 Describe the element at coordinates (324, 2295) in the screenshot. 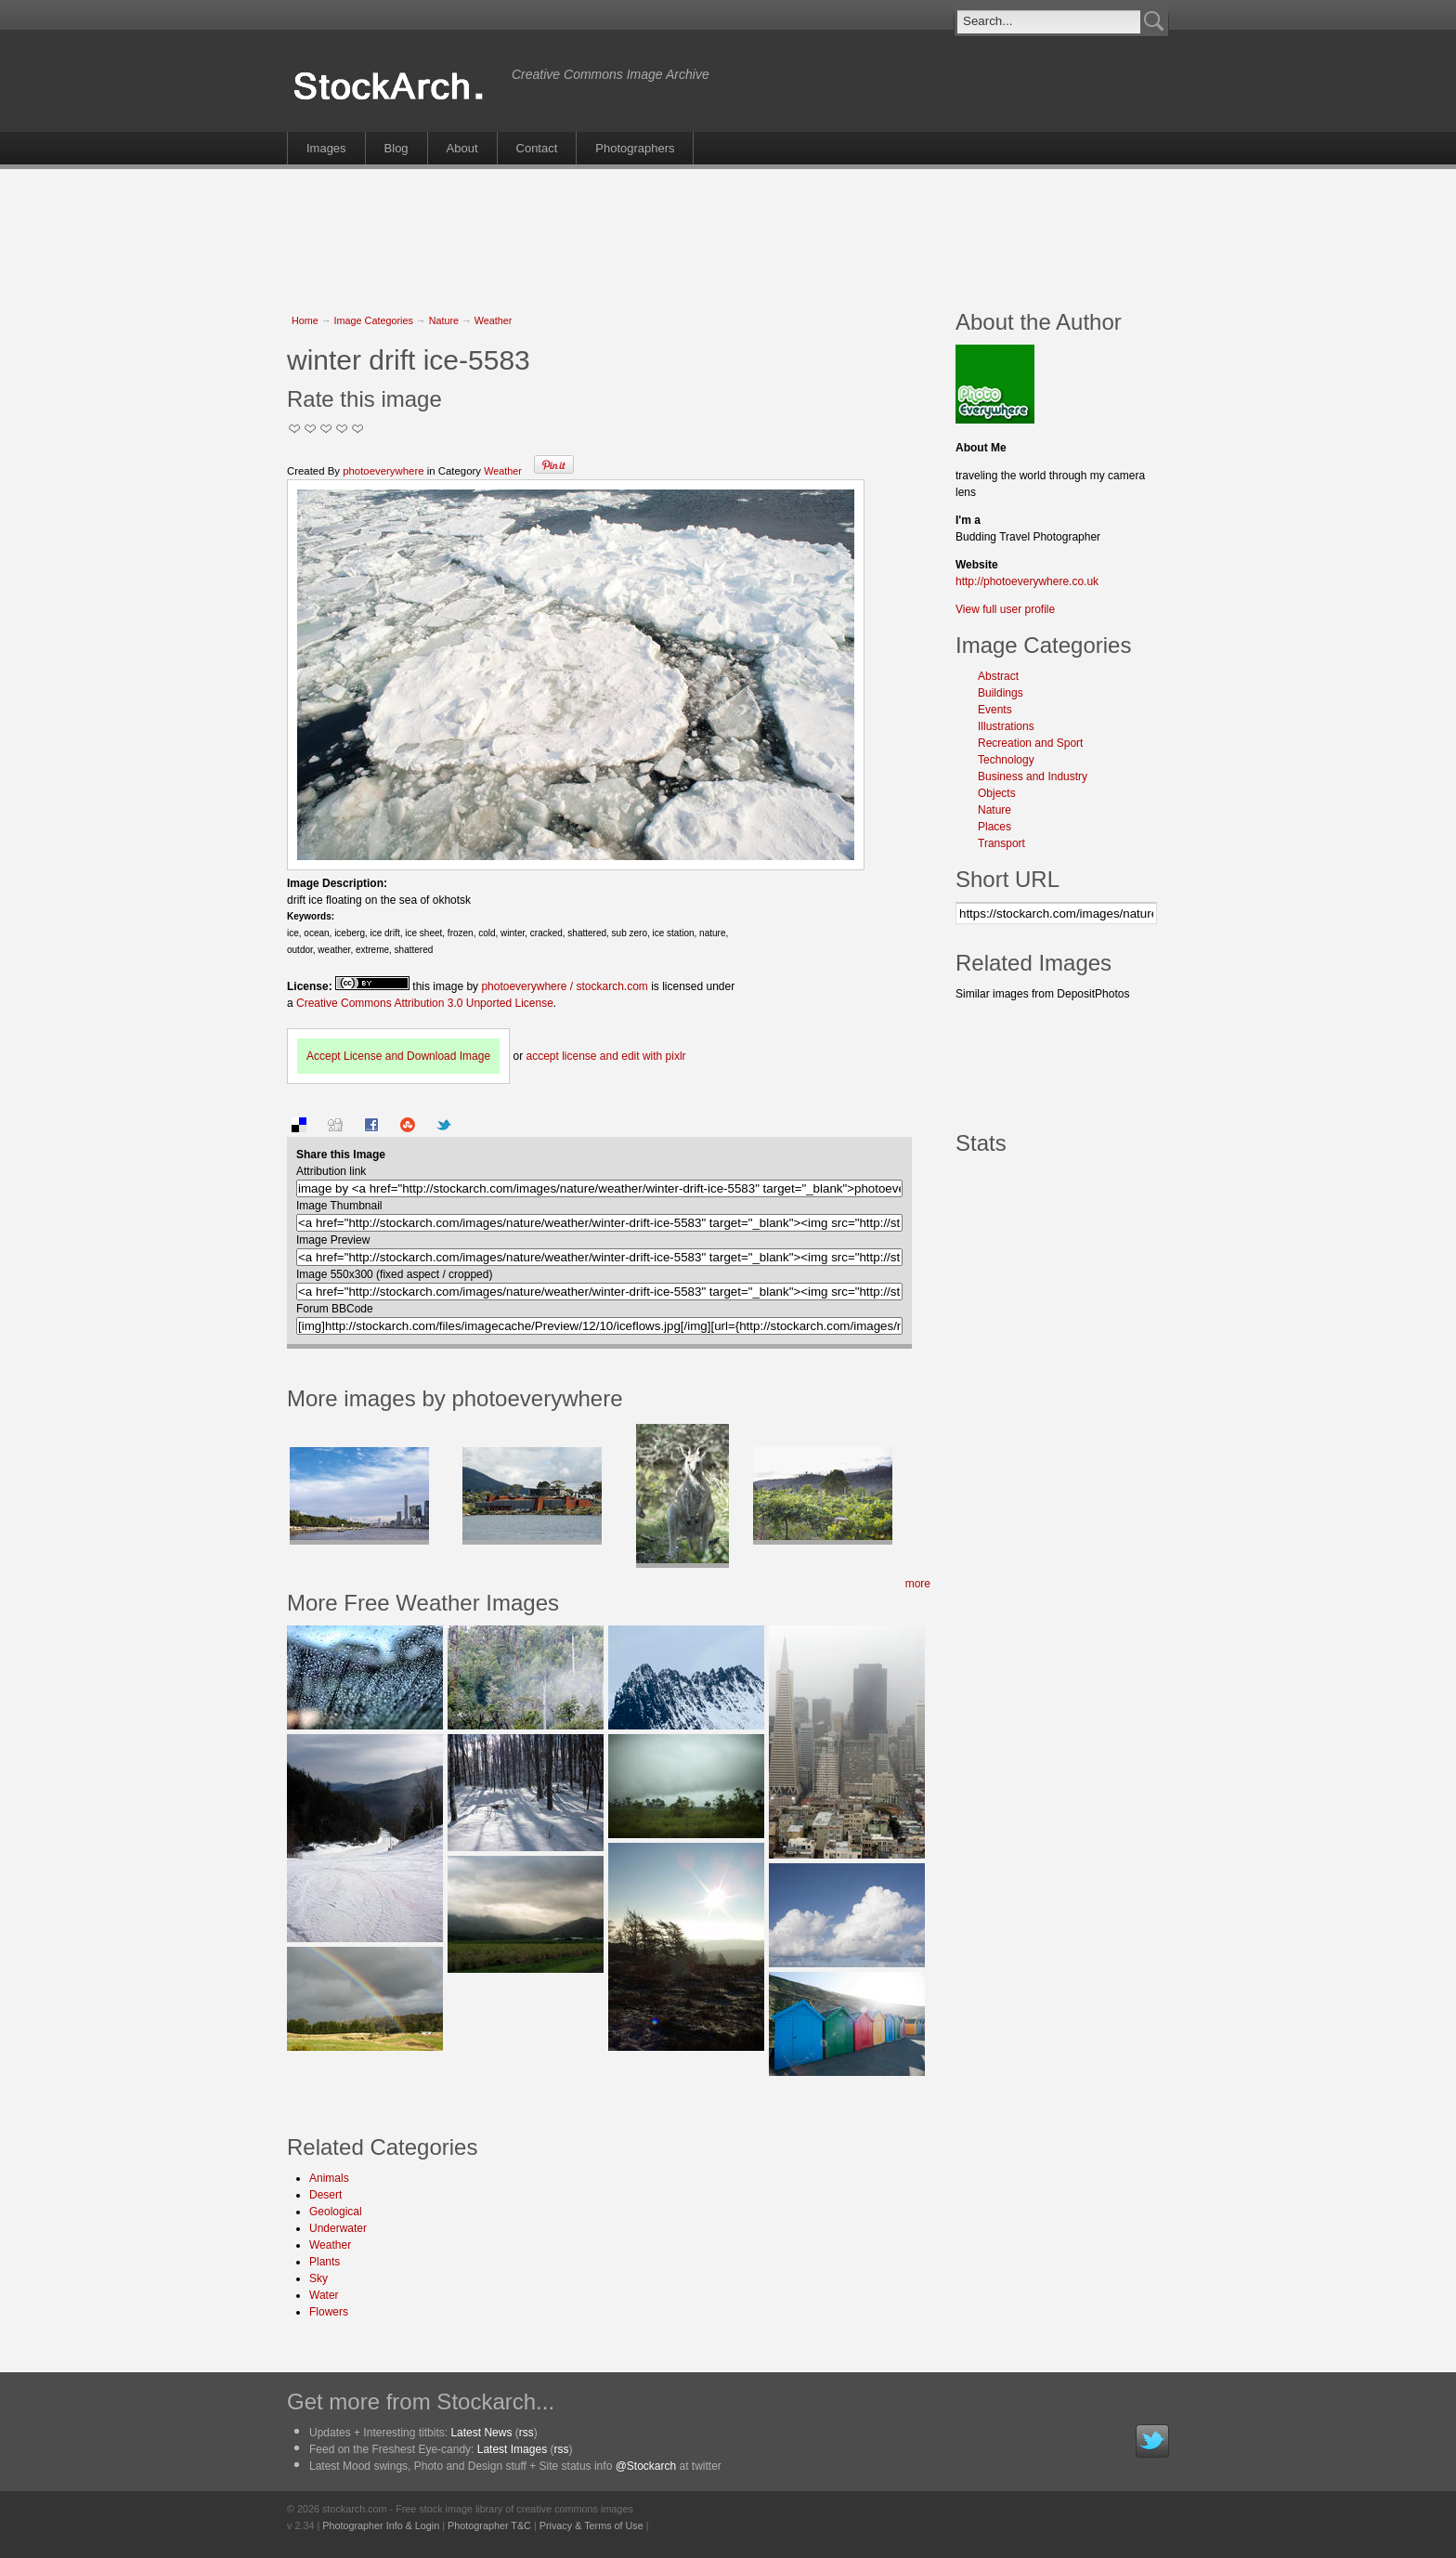

I see `Water` at that location.